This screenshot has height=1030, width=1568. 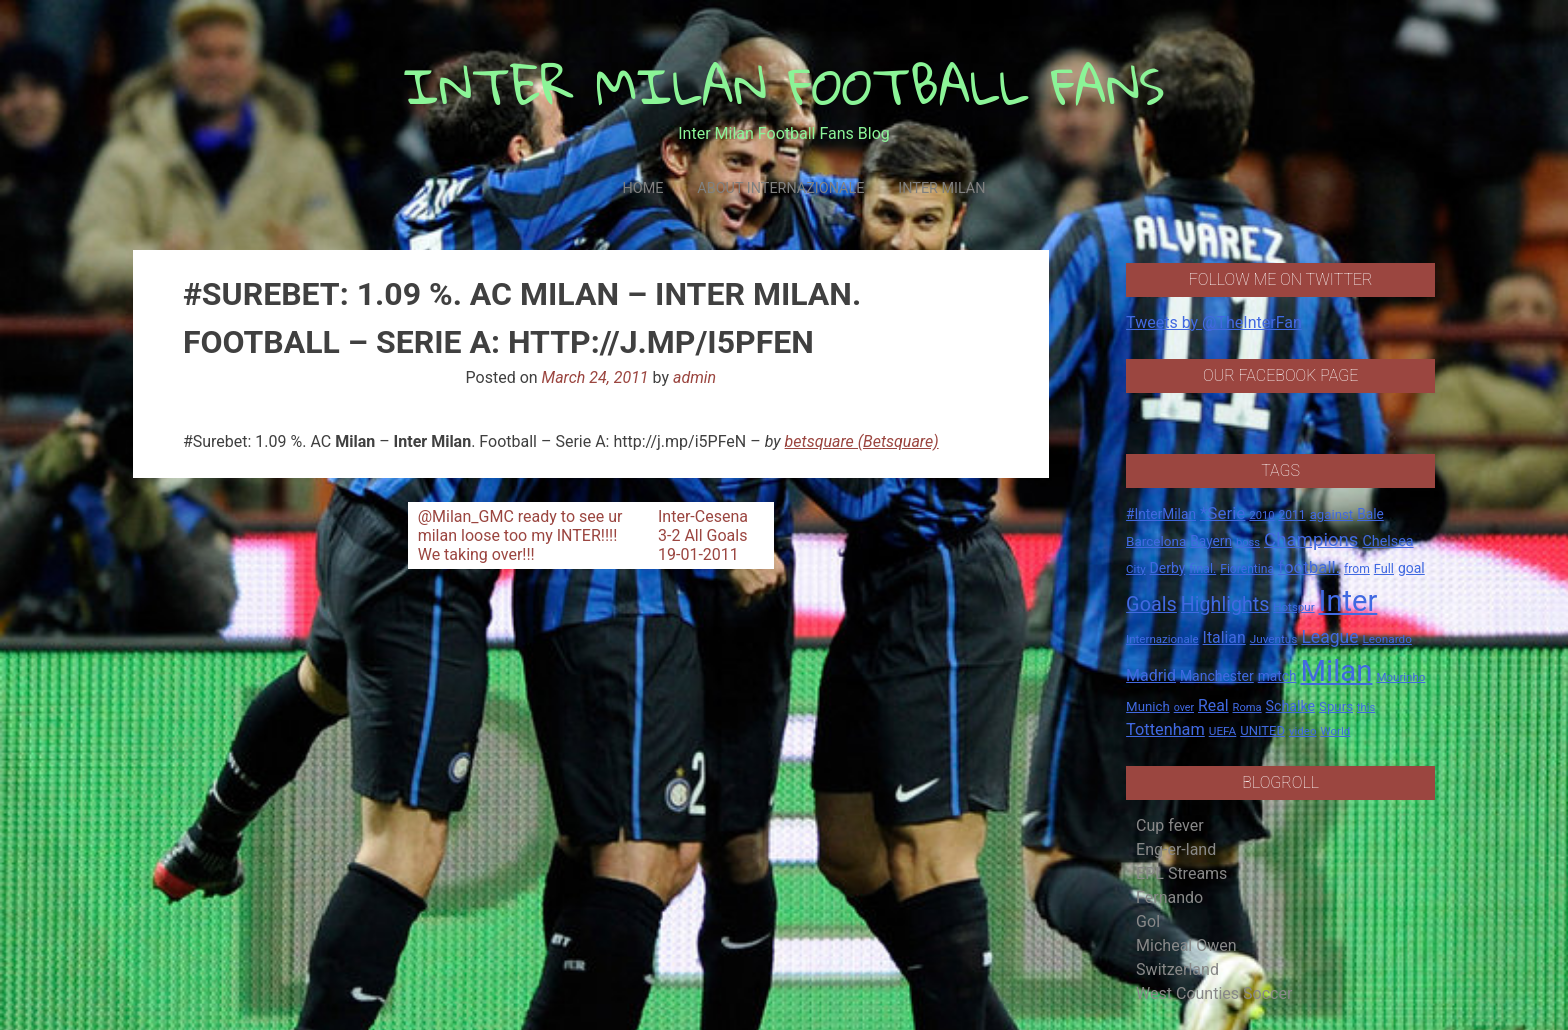 I want to click on INTER MILAN FOOTBALL FANS, so click(x=784, y=85).